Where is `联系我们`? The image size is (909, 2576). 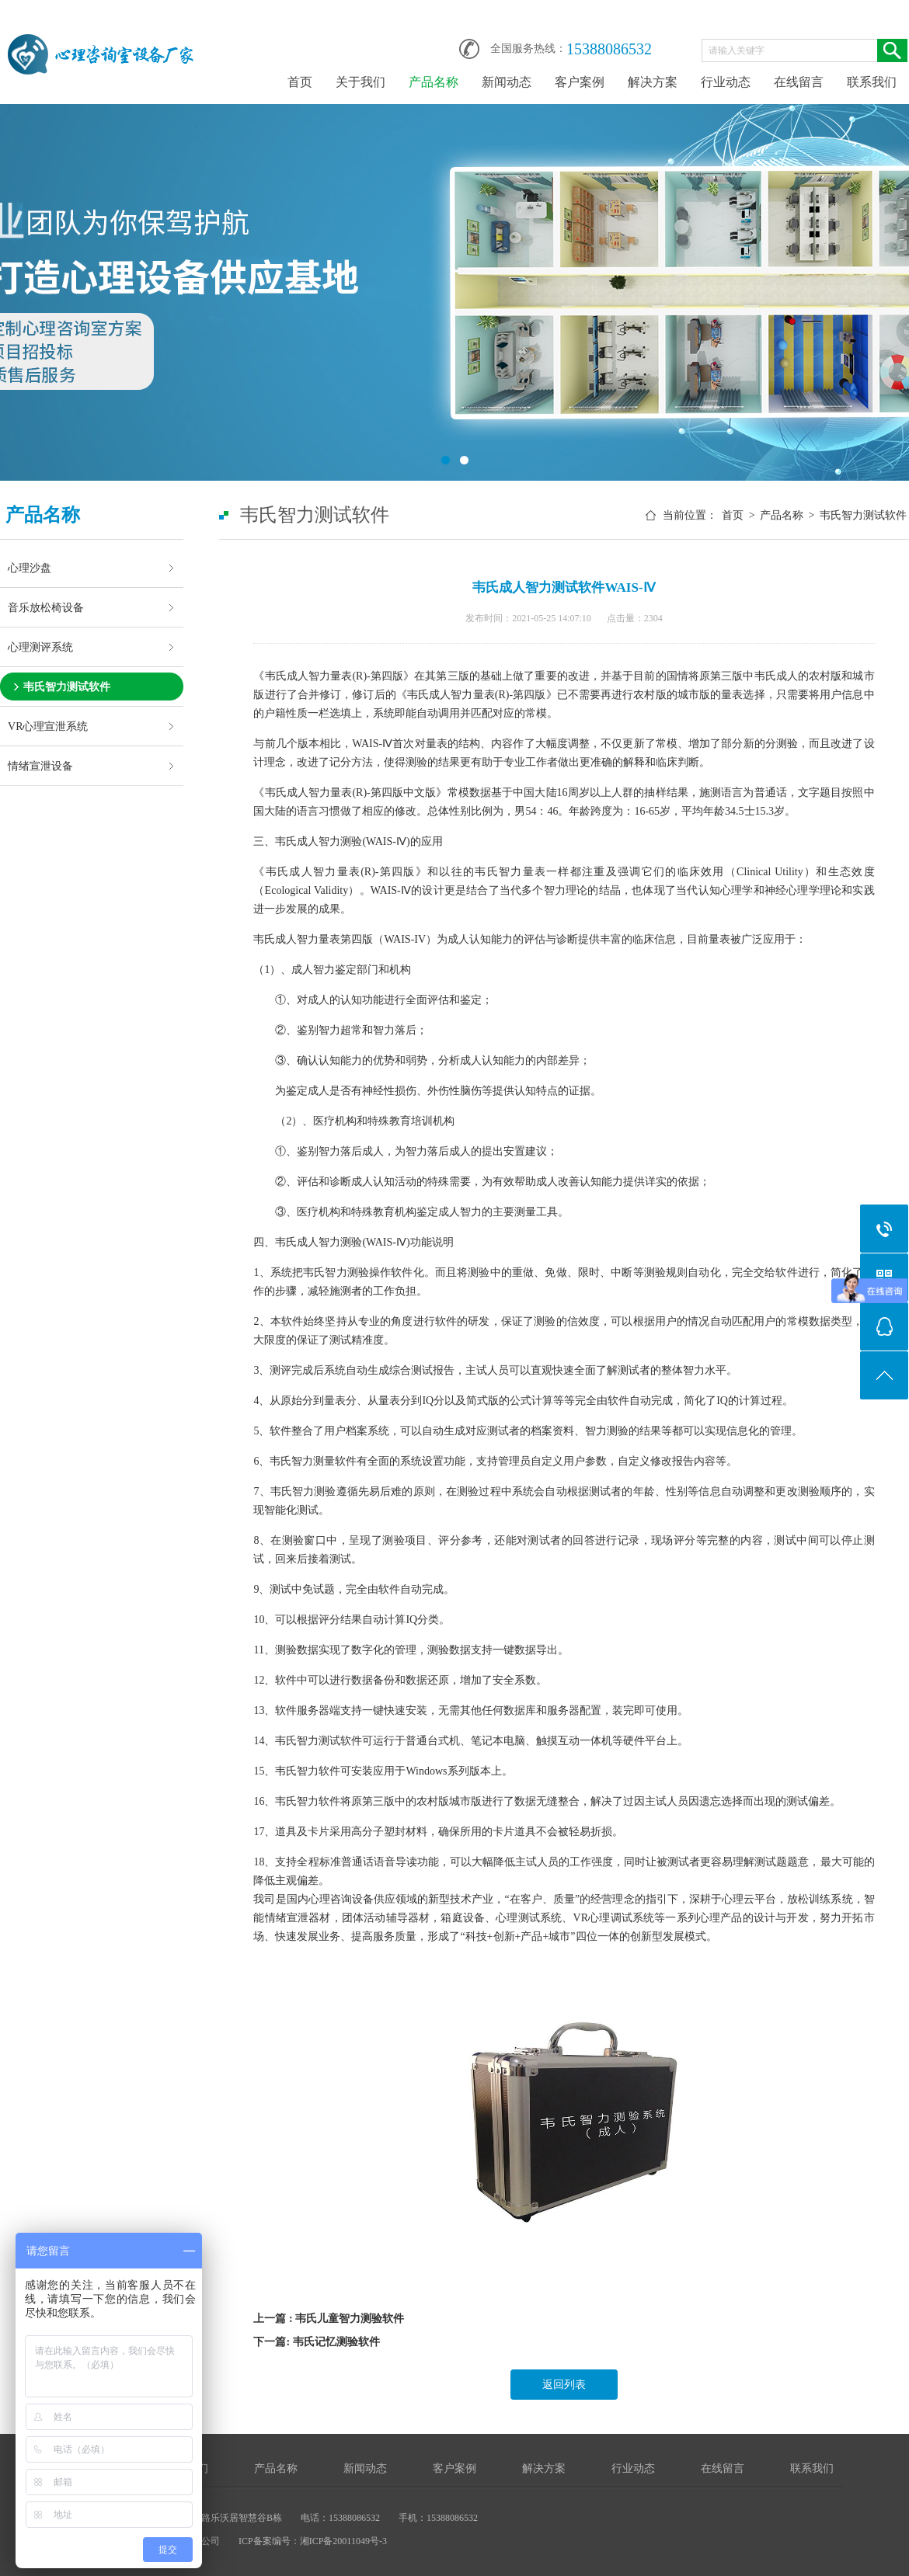
联系我们 is located at coordinates (872, 82).